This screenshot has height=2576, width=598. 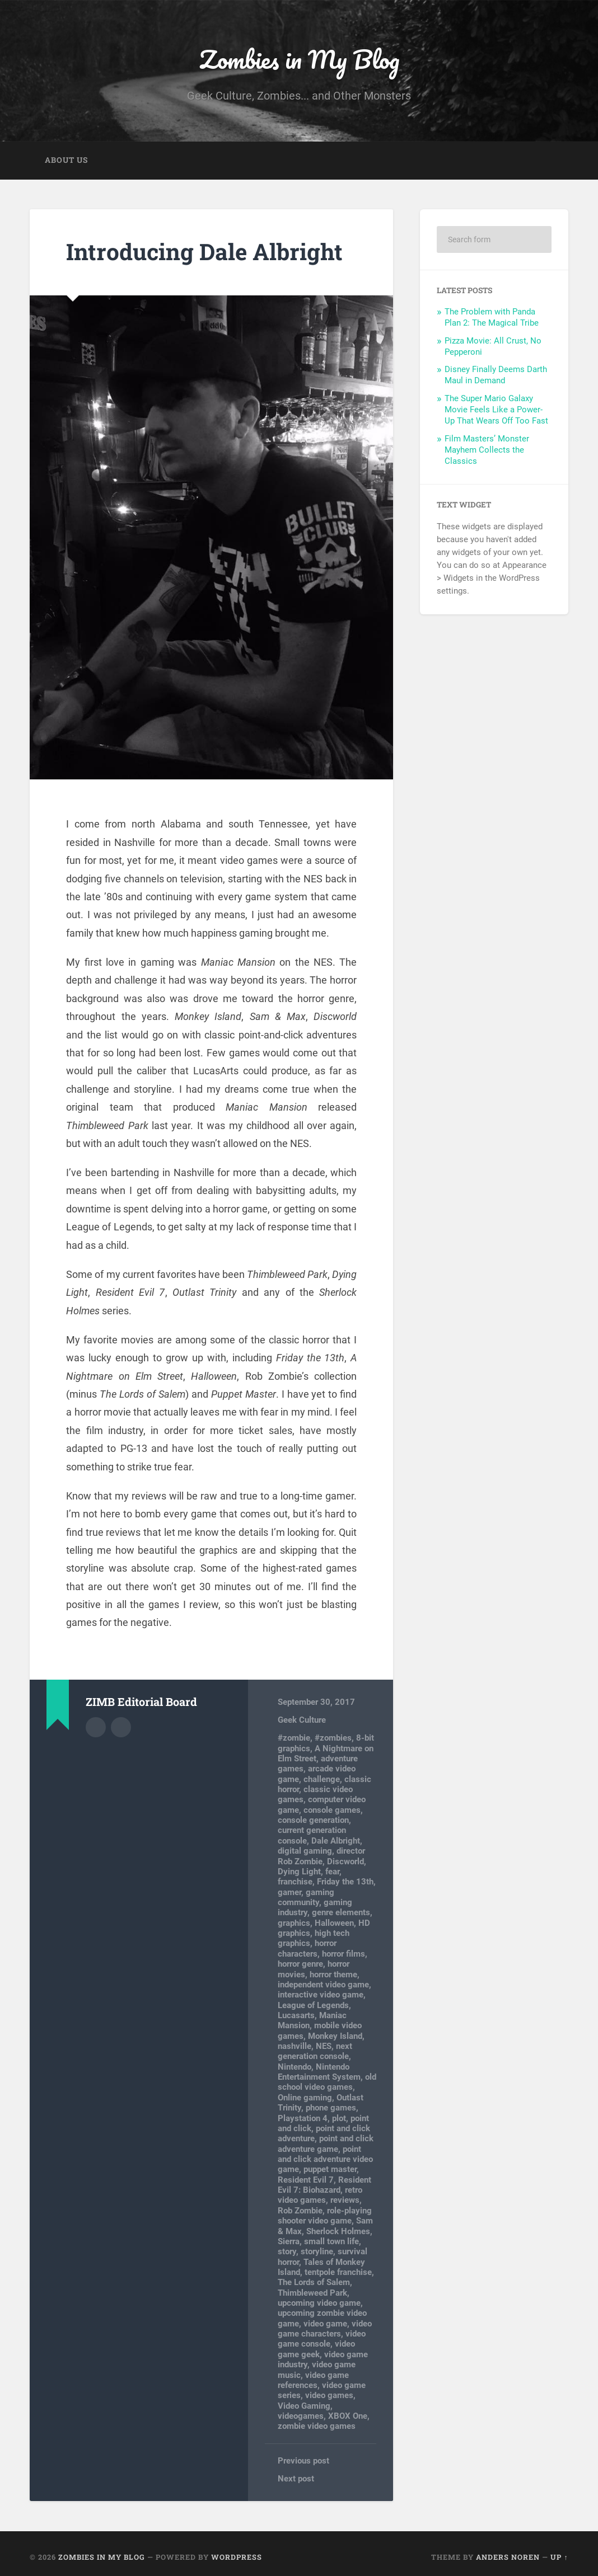 What do you see at coordinates (299, 1872) in the screenshot?
I see `Dying Light` at bounding box center [299, 1872].